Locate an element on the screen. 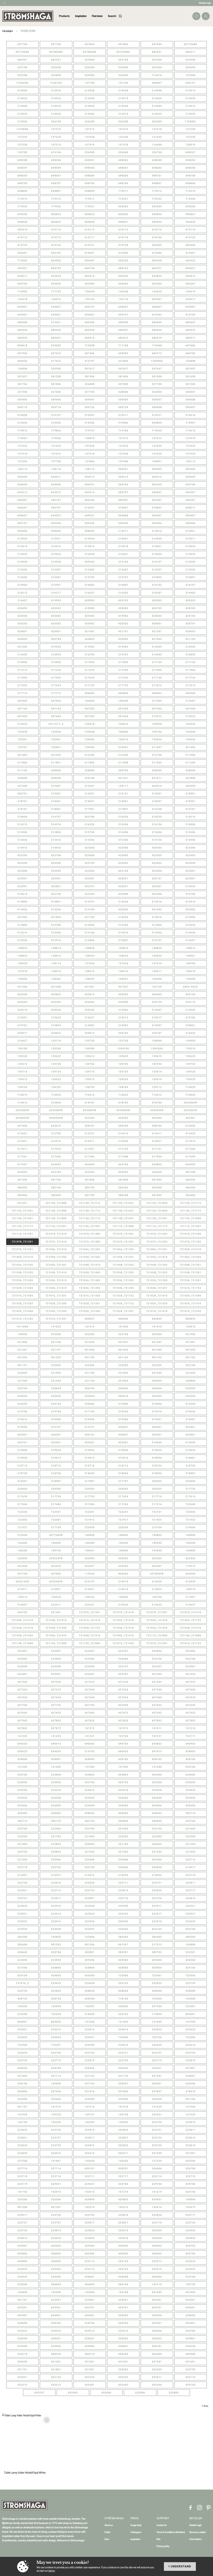 This screenshot has width=213, height=2576. 136015 is located at coordinates (56, 299).